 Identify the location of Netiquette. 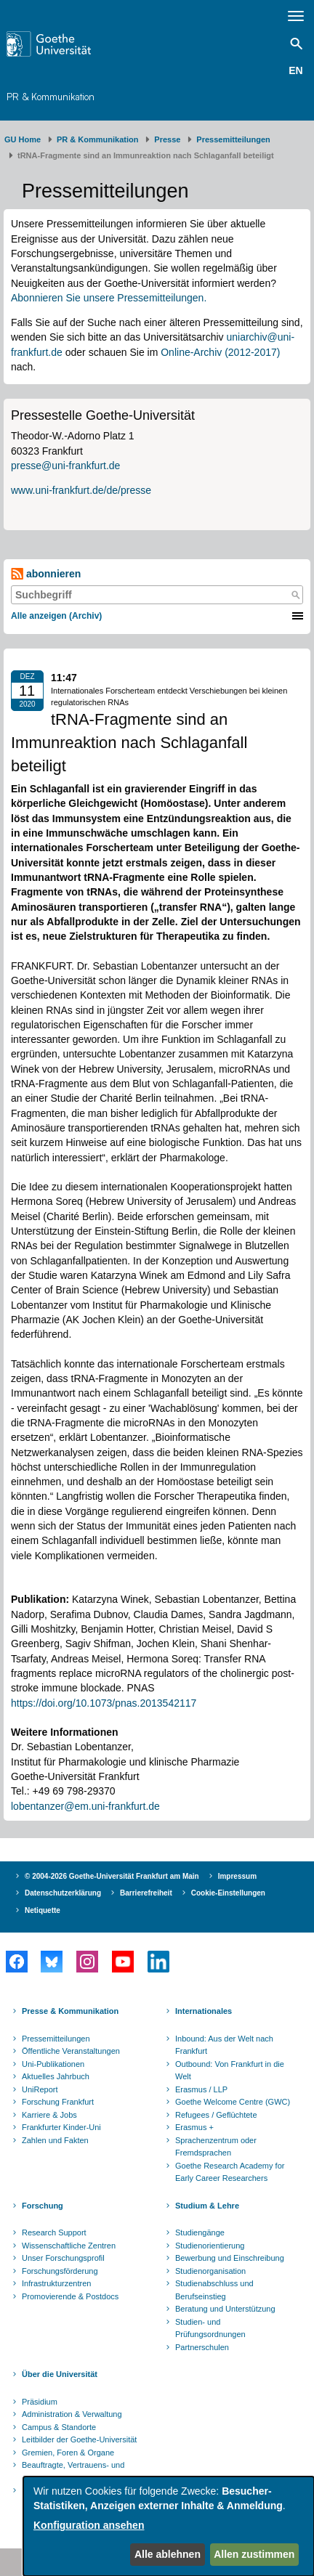
(42, 1910).